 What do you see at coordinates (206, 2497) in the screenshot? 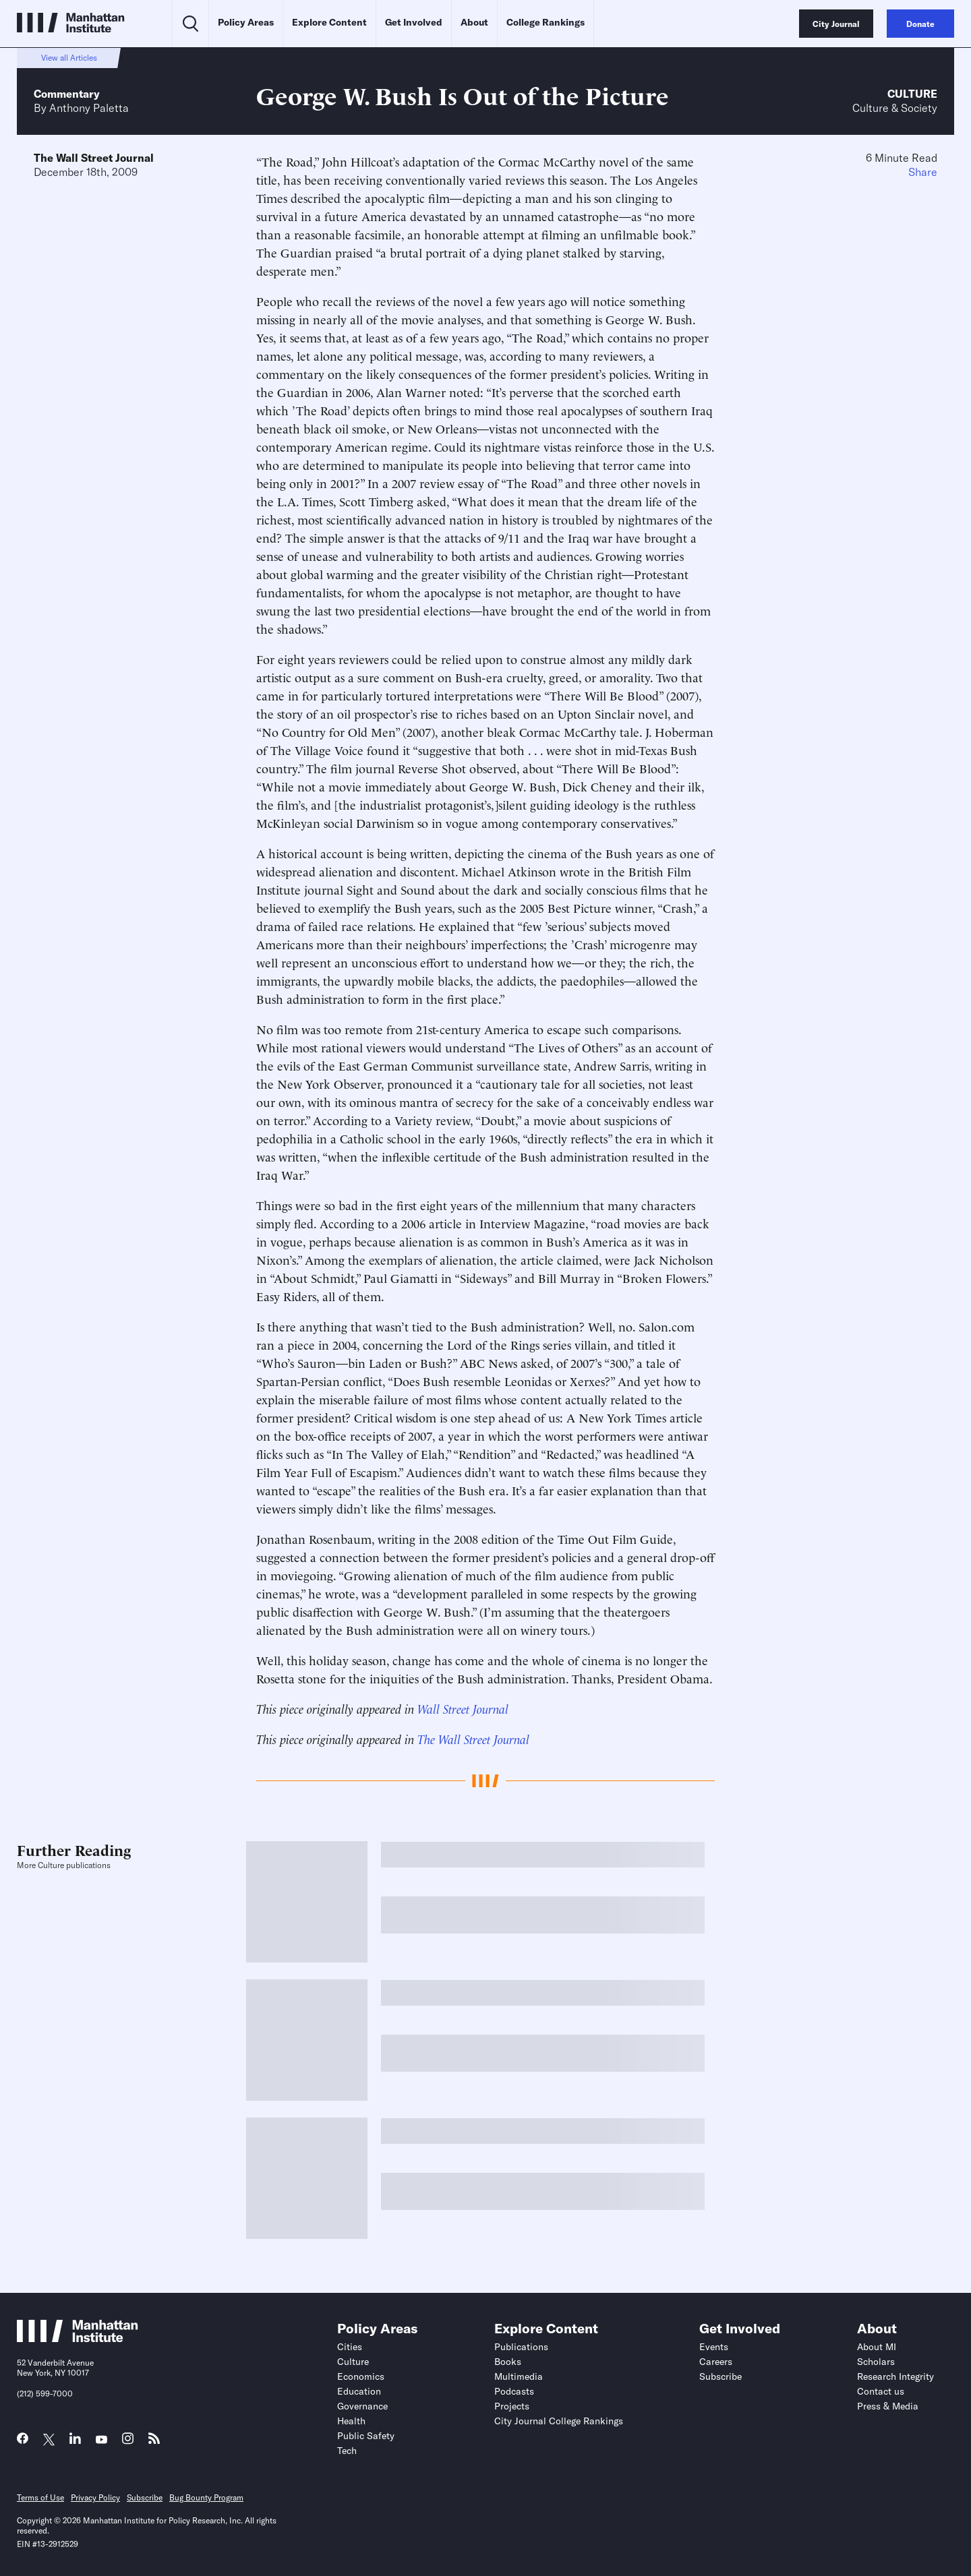
I see `Bug Bounty Program` at bounding box center [206, 2497].